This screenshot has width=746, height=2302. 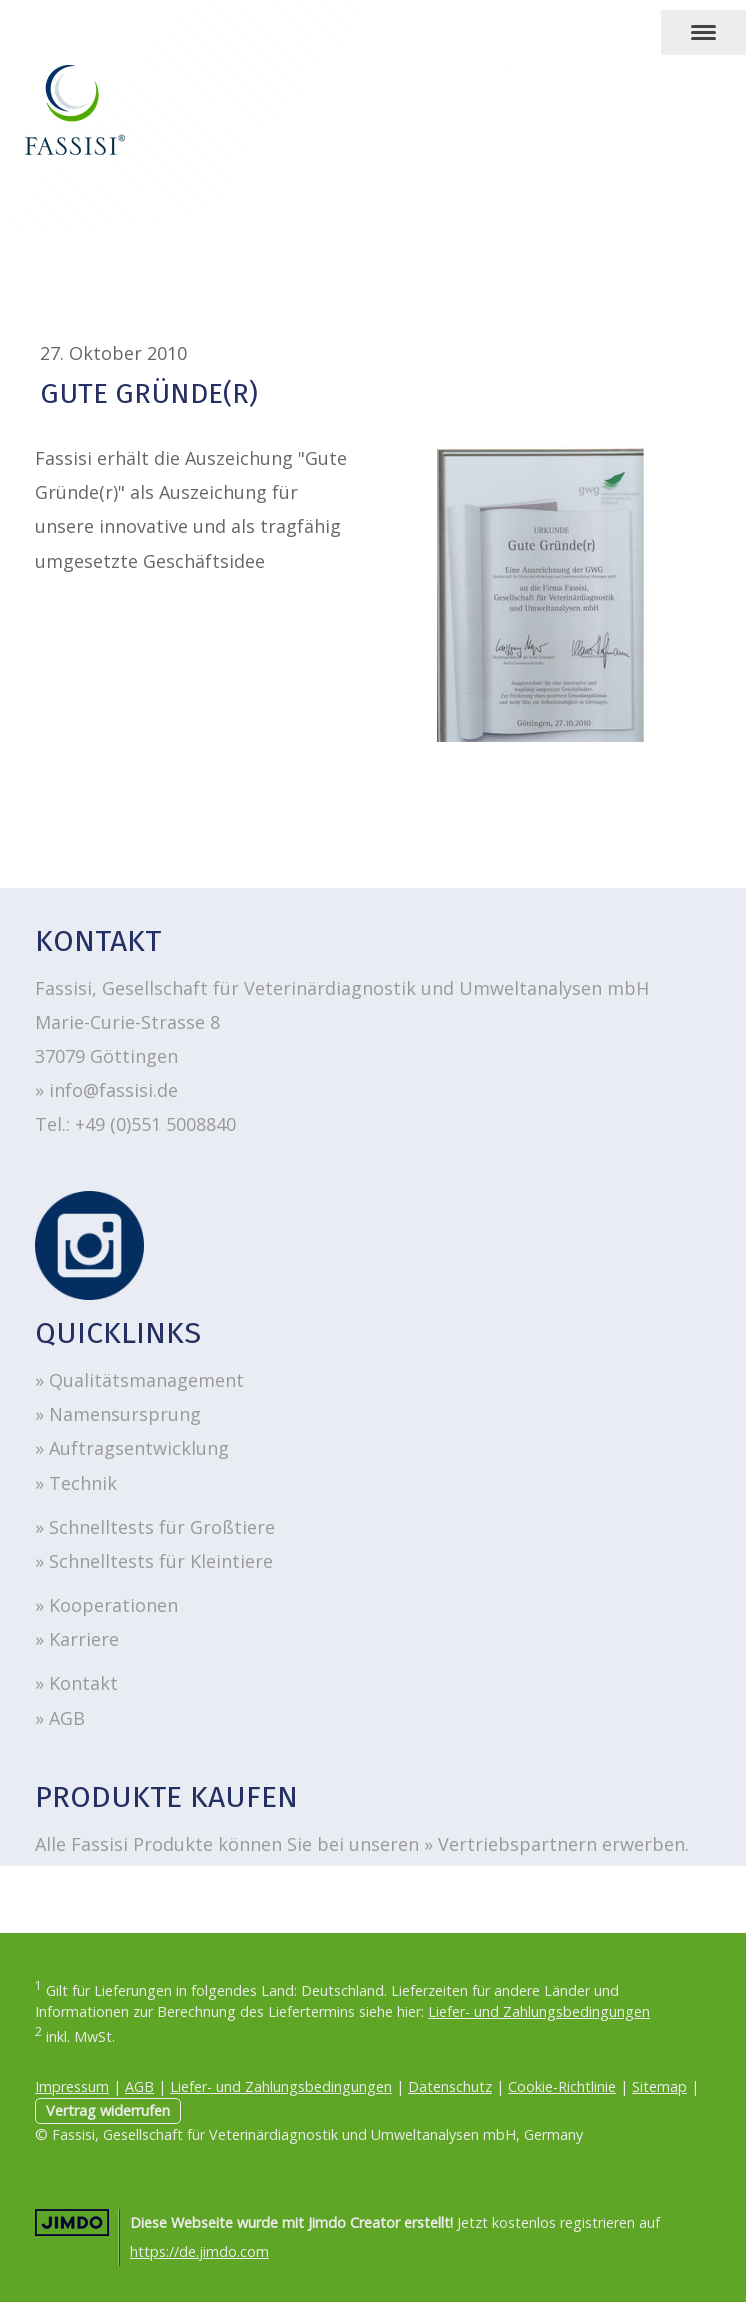 What do you see at coordinates (72, 2086) in the screenshot?
I see `Impressum` at bounding box center [72, 2086].